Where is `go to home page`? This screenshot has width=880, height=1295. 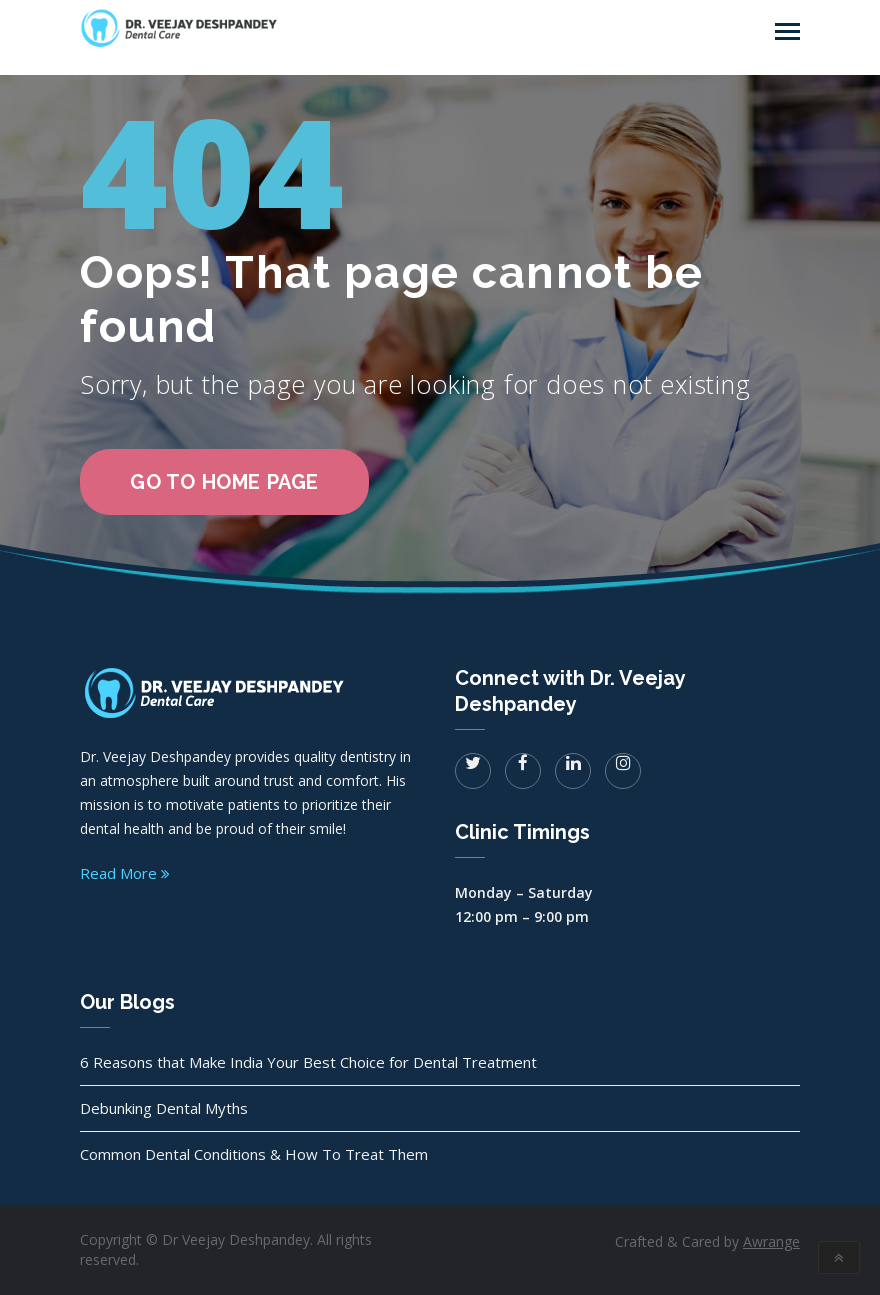
go to home page is located at coordinates (224, 482).